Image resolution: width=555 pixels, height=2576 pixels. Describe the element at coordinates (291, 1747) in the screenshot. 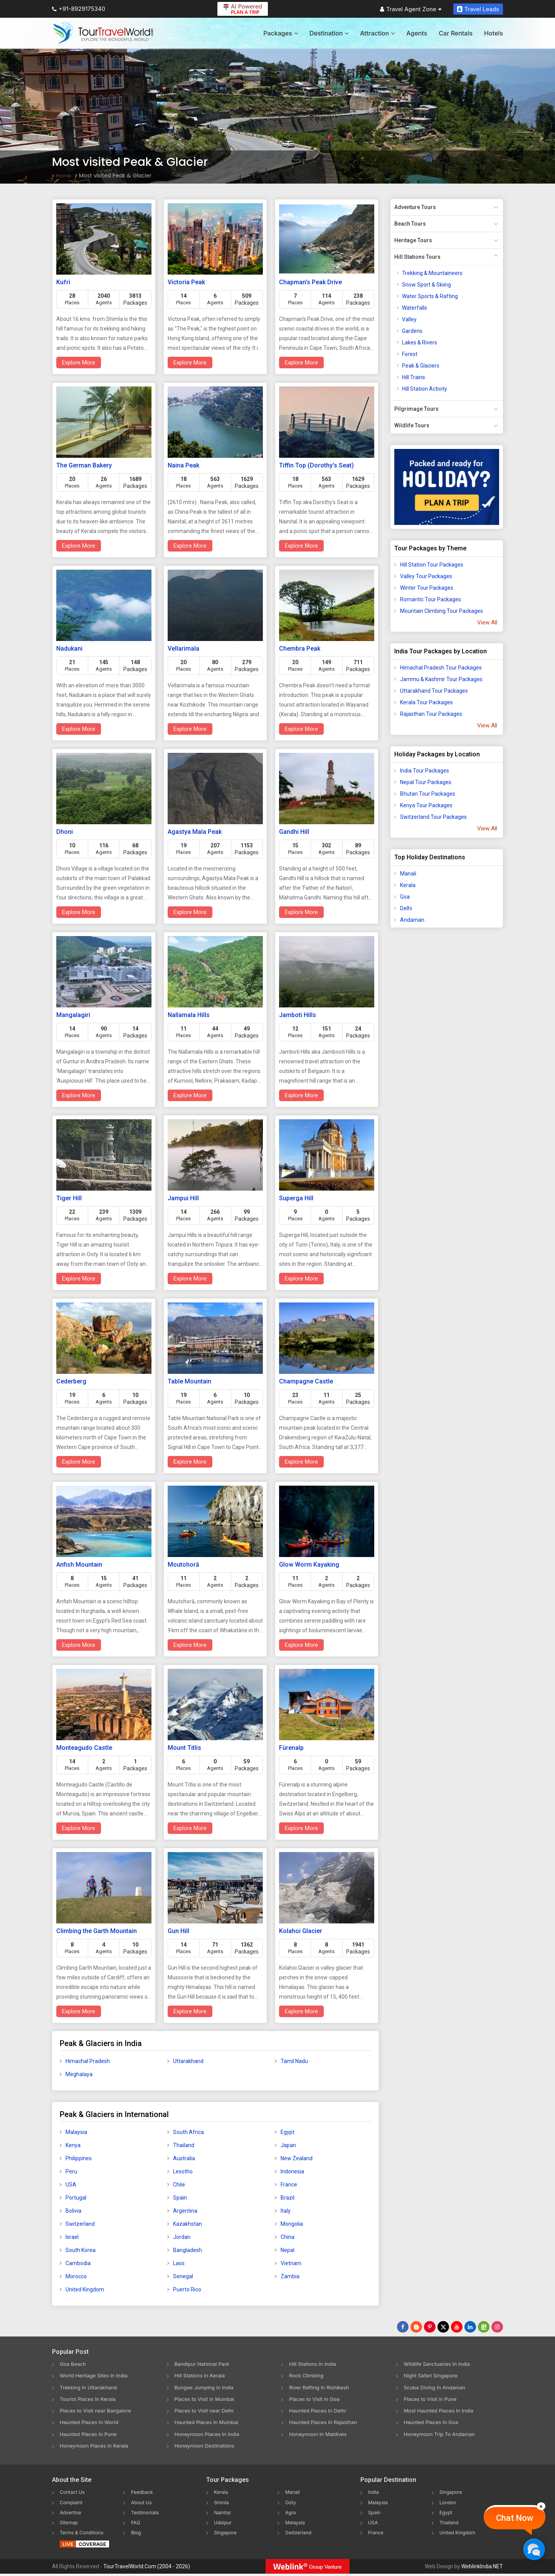

I see `Fürenalp` at that location.